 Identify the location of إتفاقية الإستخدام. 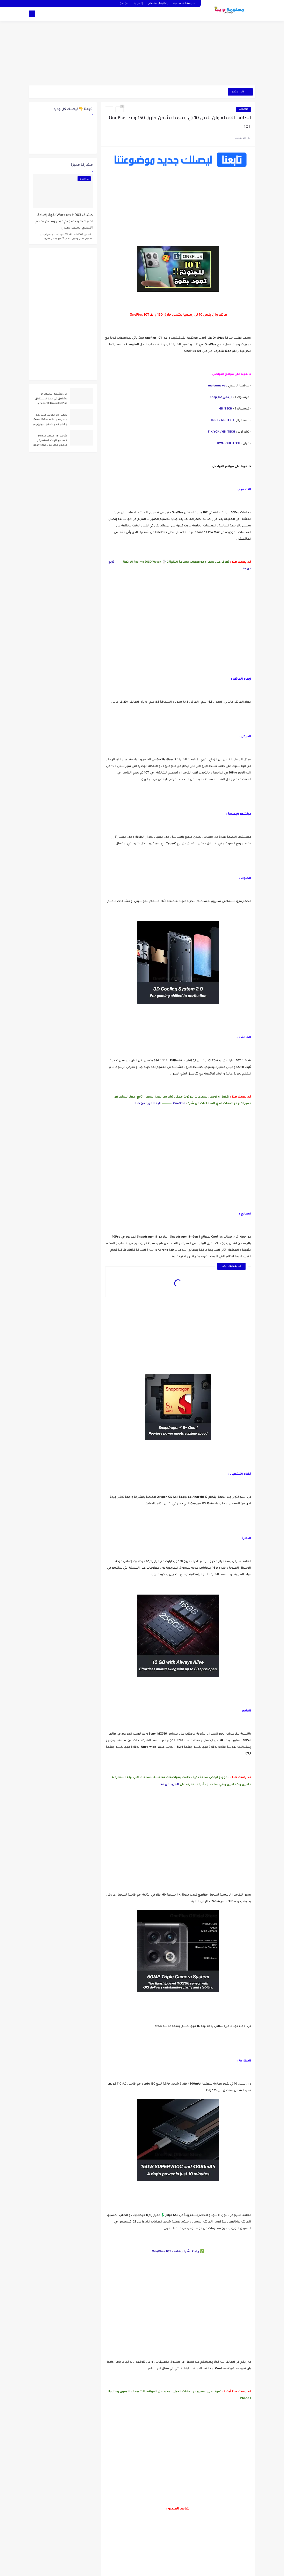
(158, 3).